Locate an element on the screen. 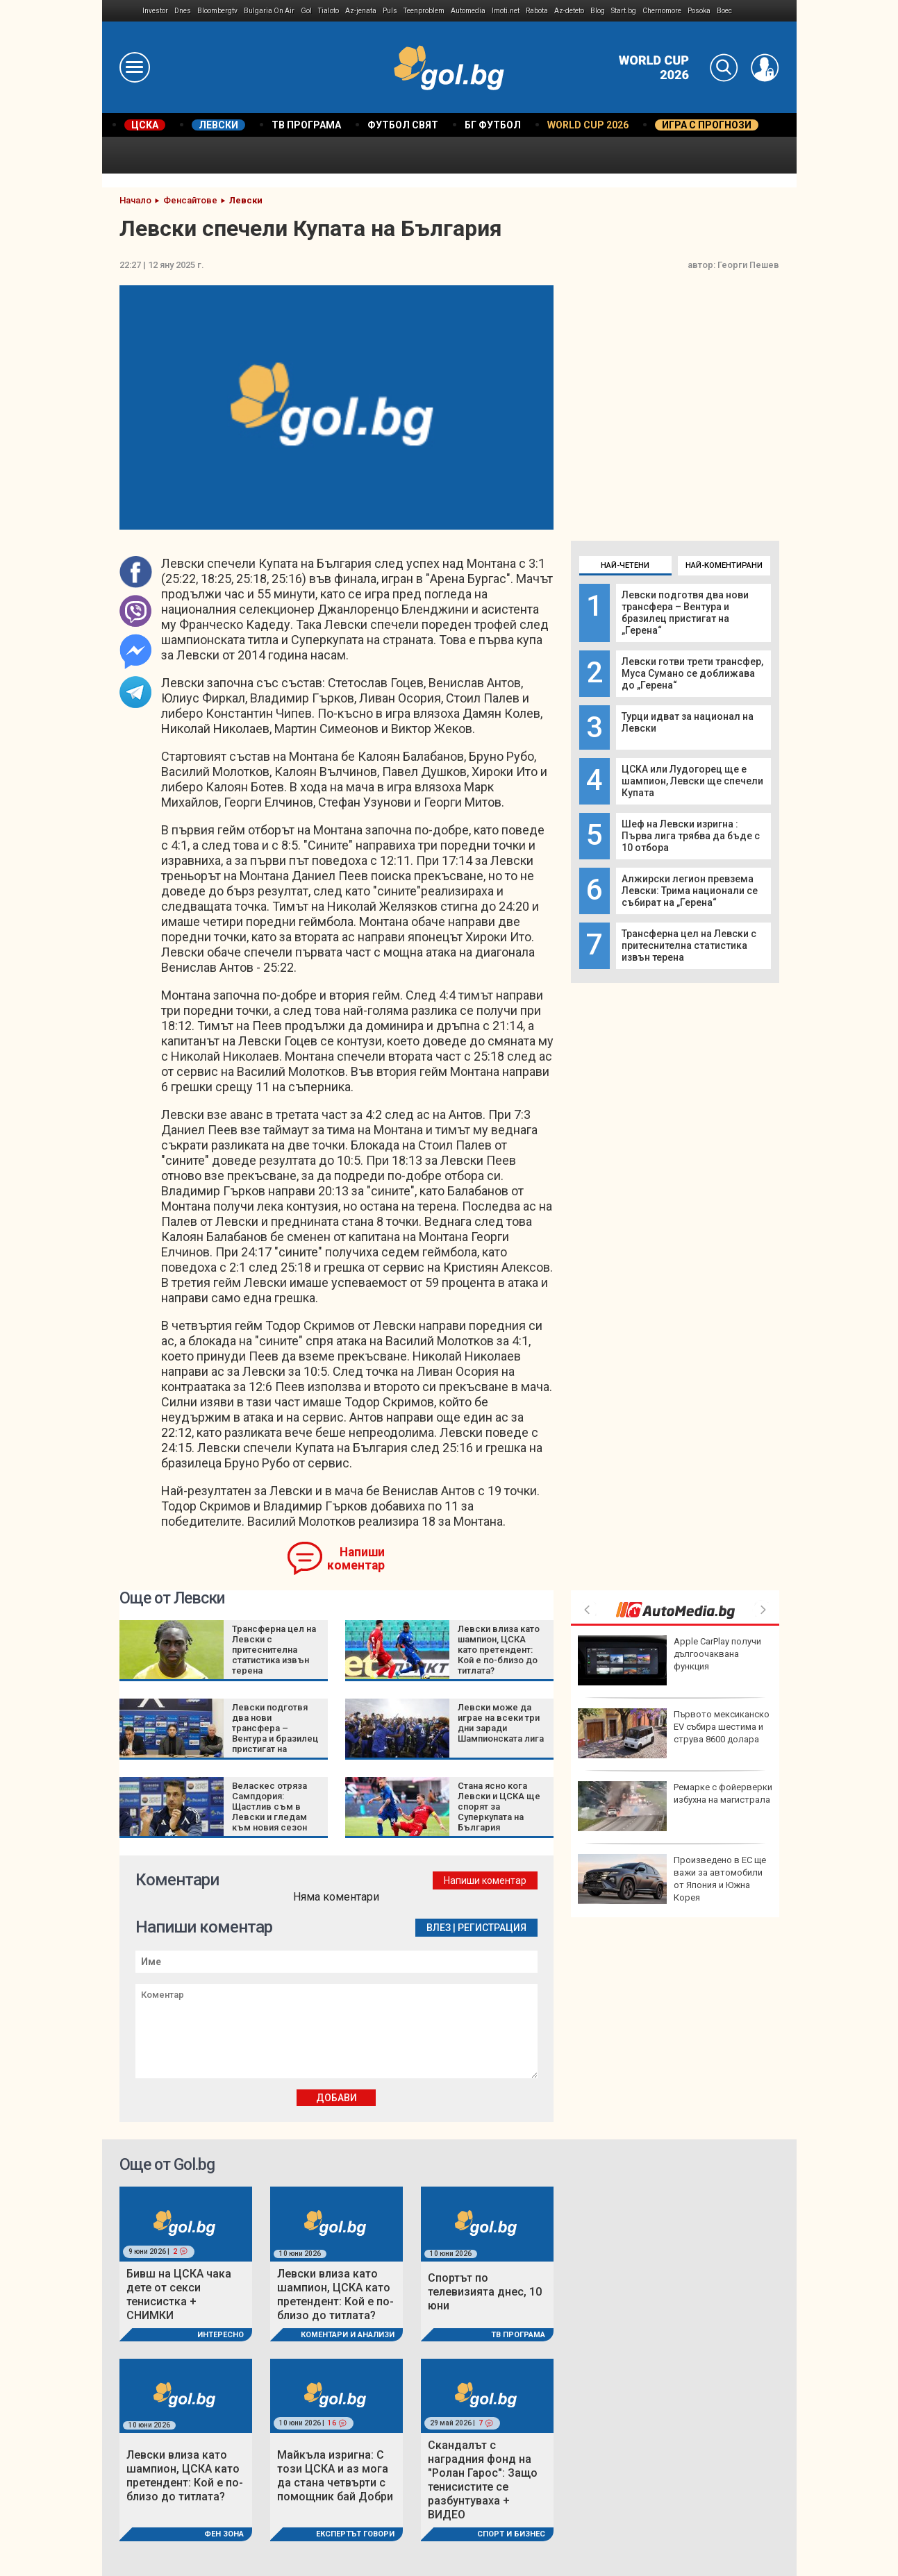 This screenshot has height=2576, width=898. Imoti.net is located at coordinates (505, 11).